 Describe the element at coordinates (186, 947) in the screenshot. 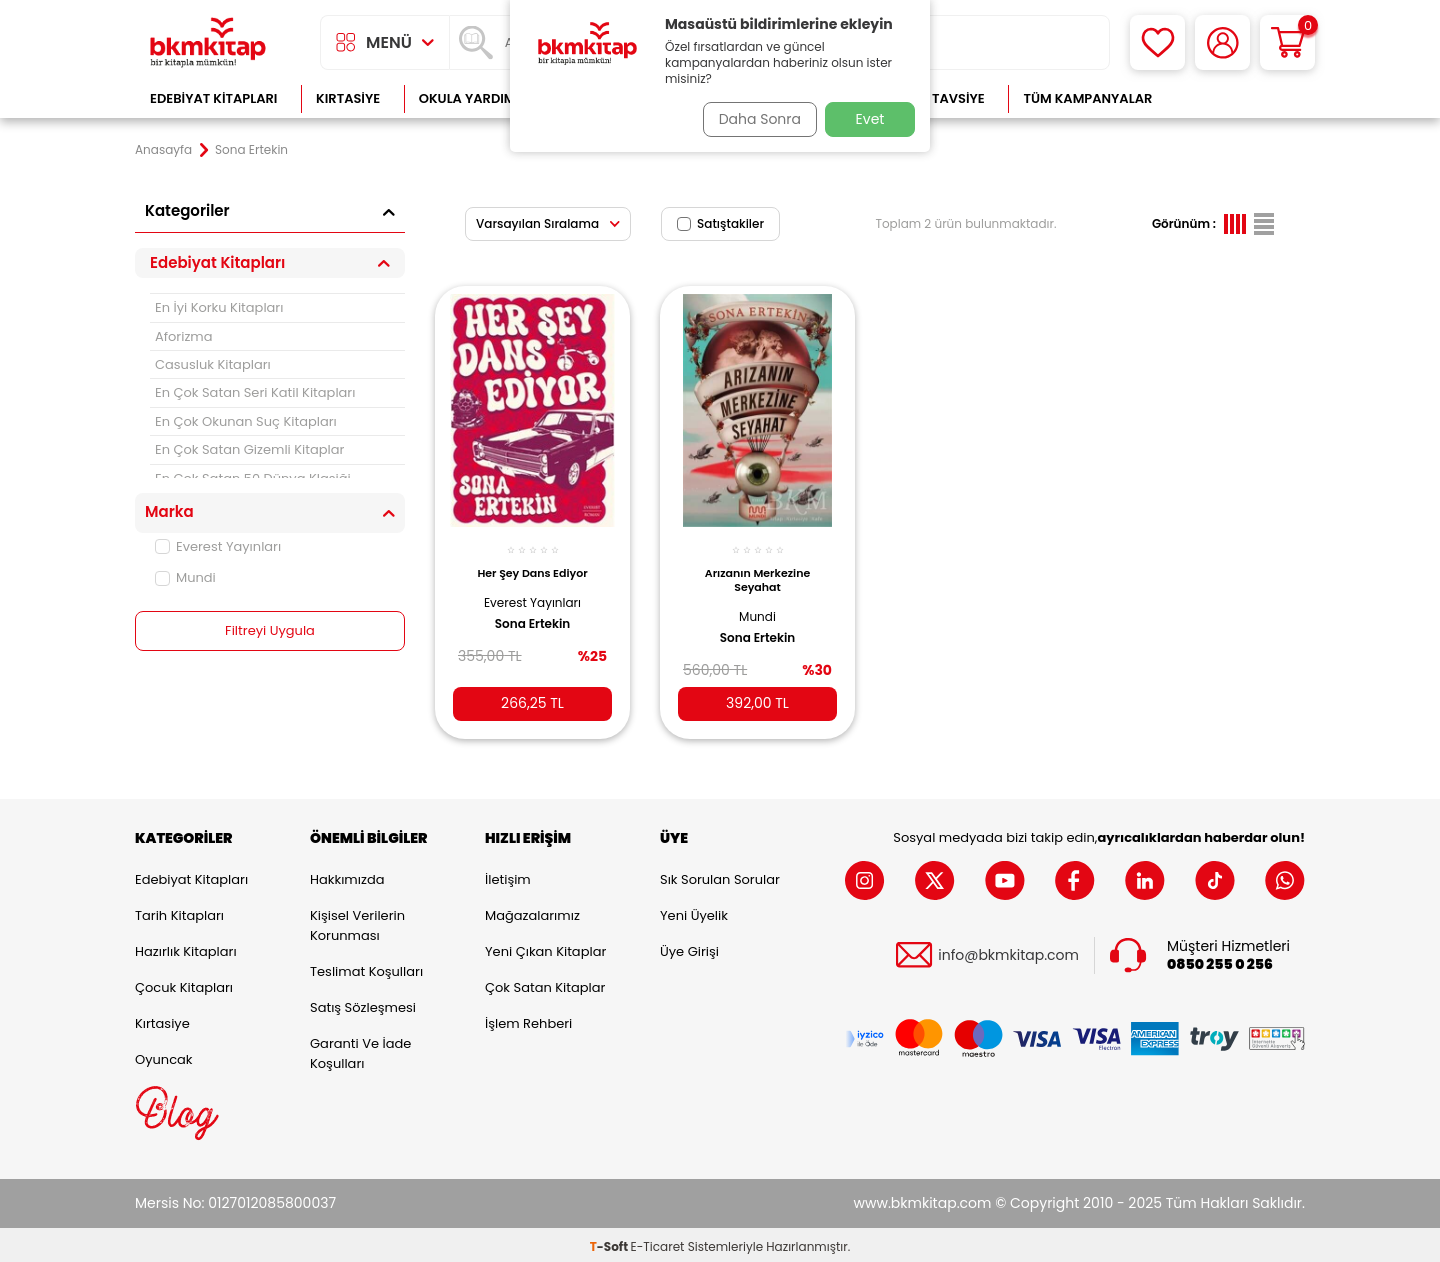

I see `Hazırlık Kitapları` at that location.